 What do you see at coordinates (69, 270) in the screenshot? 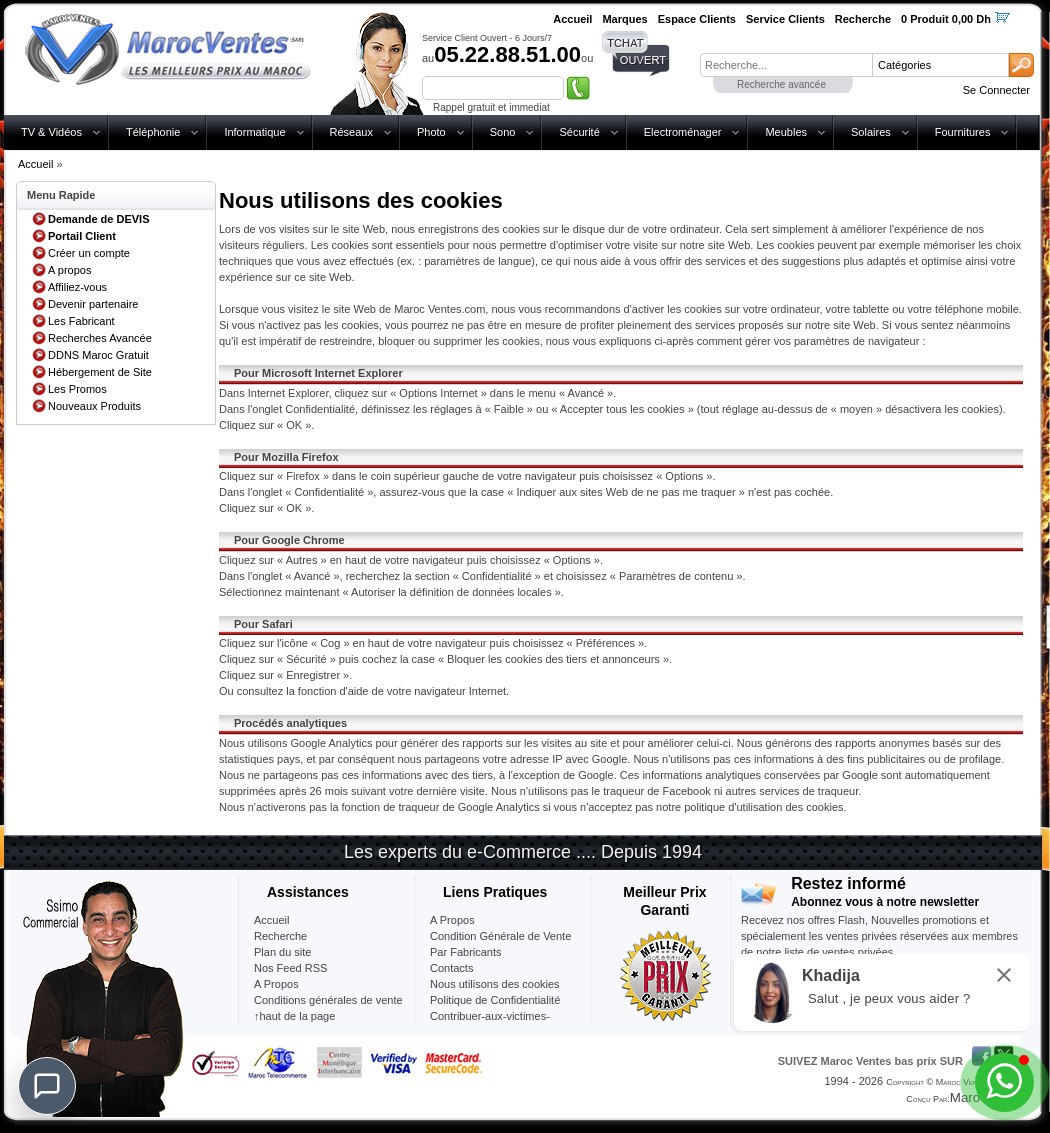
I see `A propos` at bounding box center [69, 270].